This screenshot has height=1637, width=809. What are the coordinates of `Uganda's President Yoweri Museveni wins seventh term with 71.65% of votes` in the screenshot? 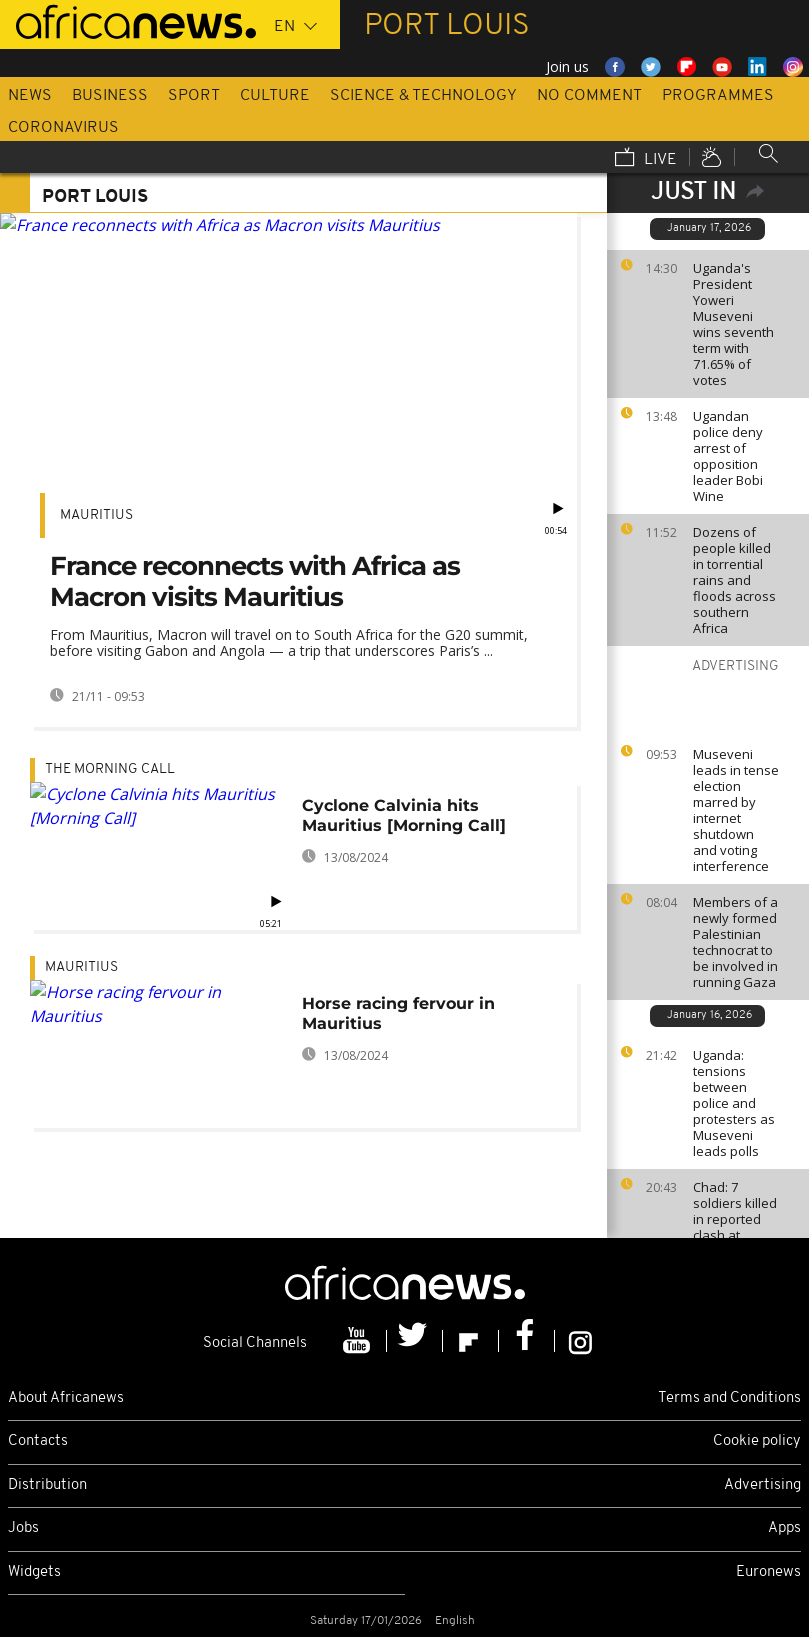 It's located at (733, 324).